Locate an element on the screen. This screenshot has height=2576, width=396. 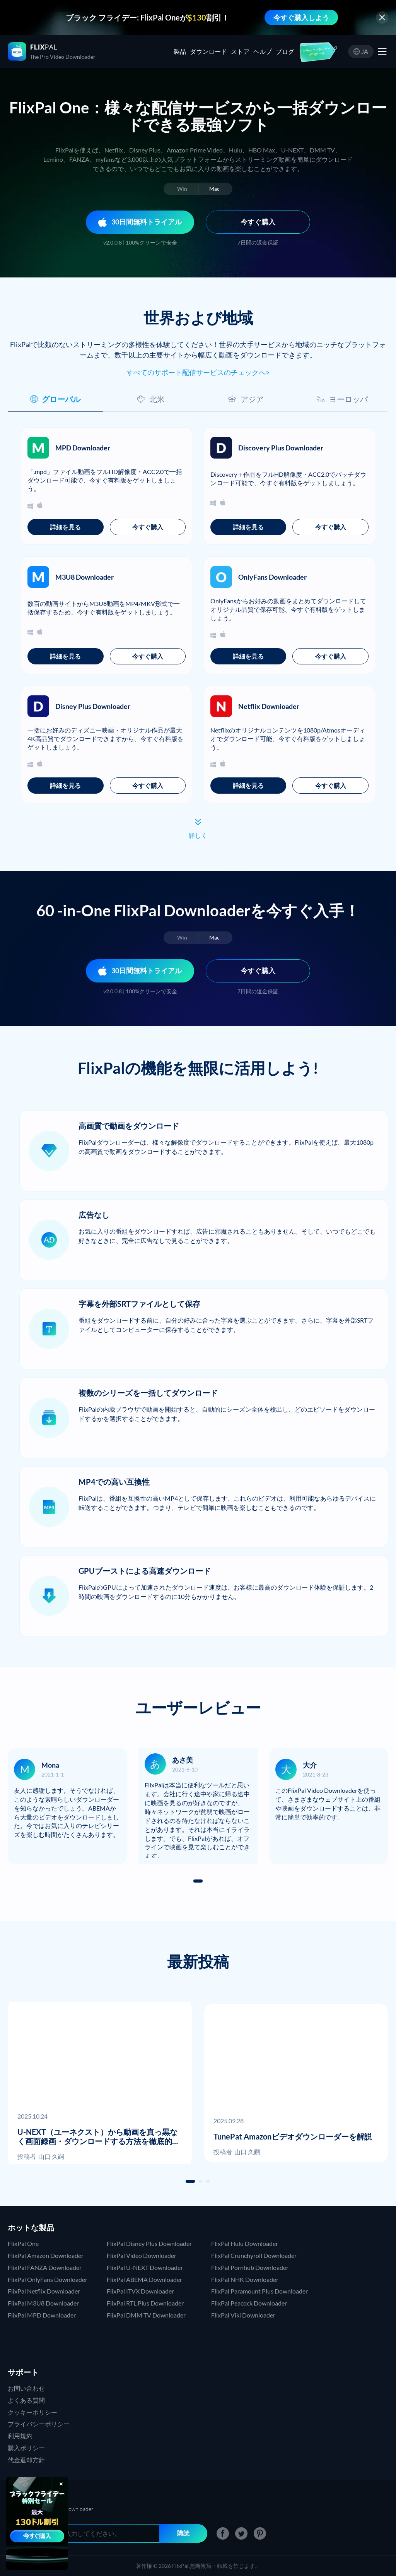
ダウンロード is located at coordinates (208, 51).